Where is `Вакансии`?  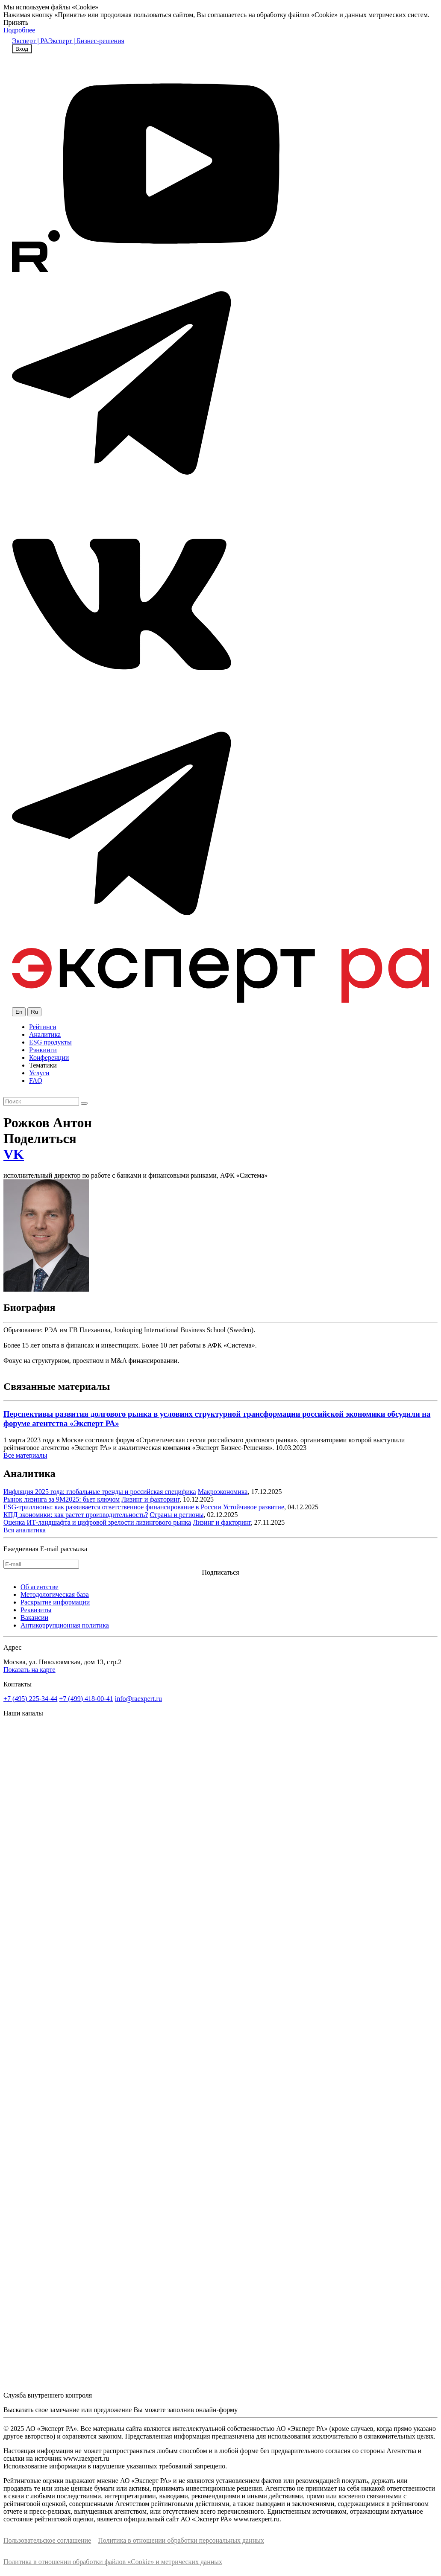 Вакансии is located at coordinates (34, 1617).